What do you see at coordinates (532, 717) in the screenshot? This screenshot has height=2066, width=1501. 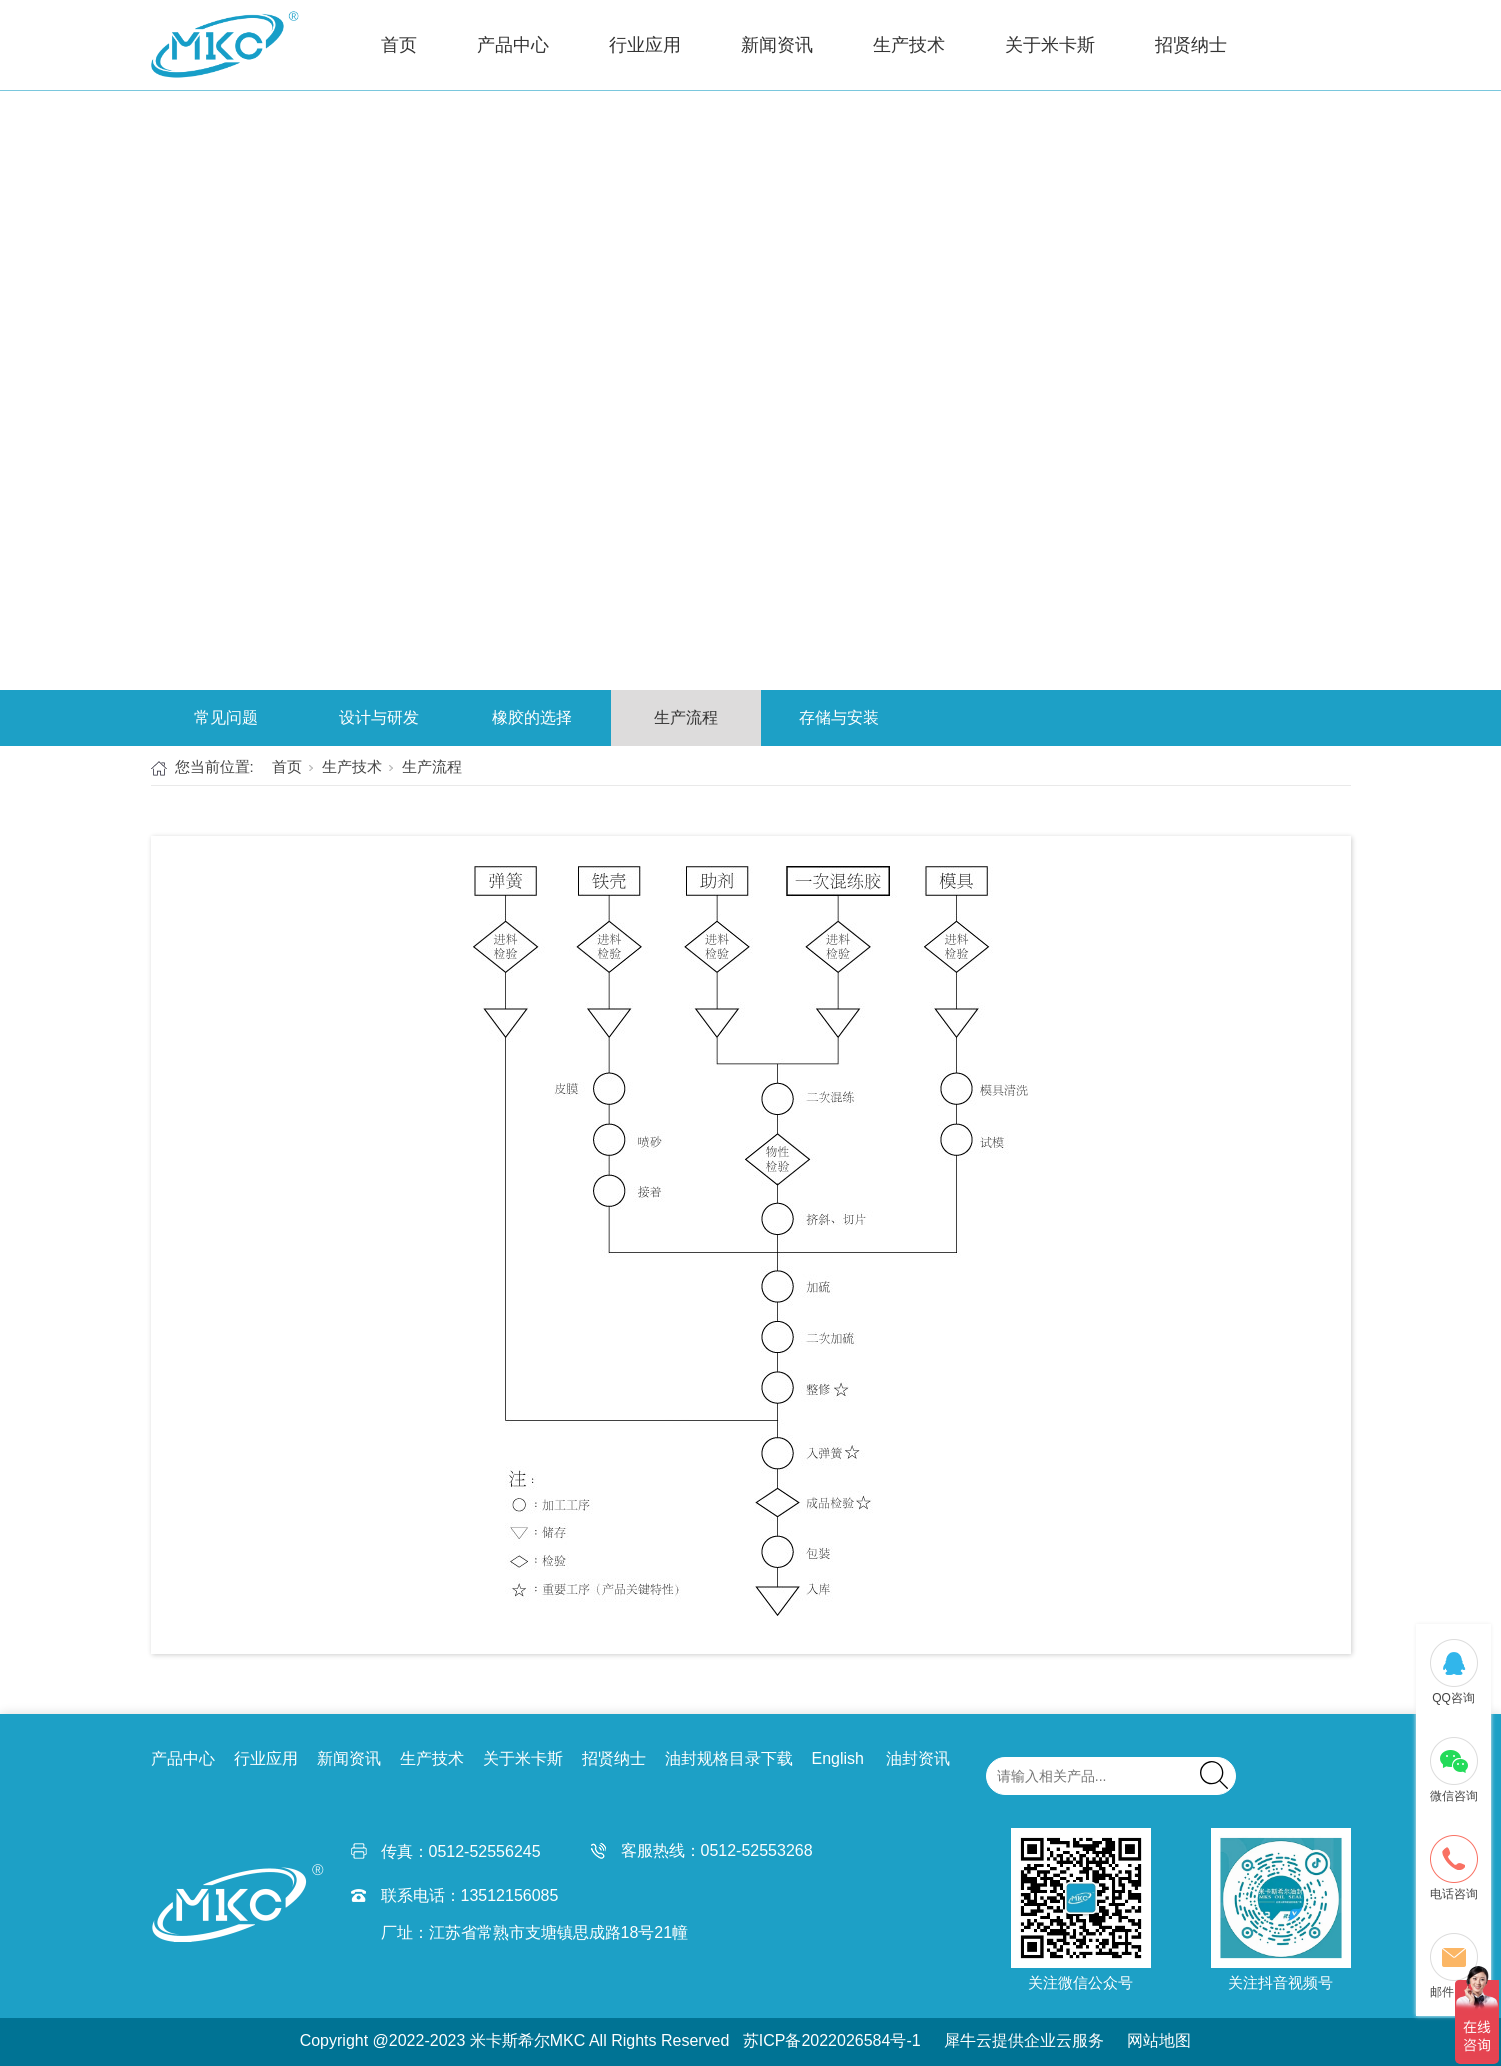 I see `橡胶的选择` at bounding box center [532, 717].